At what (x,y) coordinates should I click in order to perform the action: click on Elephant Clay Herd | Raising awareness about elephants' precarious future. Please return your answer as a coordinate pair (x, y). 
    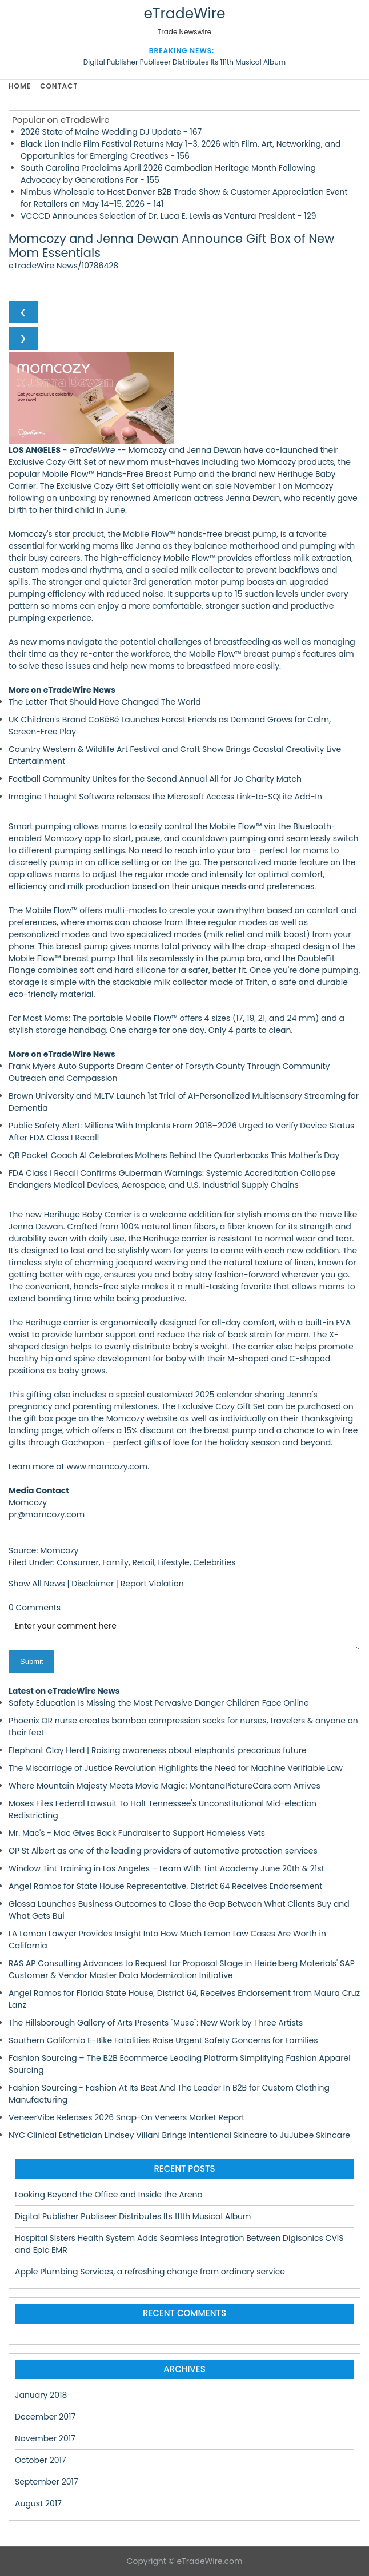
    Looking at the image, I should click on (158, 1750).